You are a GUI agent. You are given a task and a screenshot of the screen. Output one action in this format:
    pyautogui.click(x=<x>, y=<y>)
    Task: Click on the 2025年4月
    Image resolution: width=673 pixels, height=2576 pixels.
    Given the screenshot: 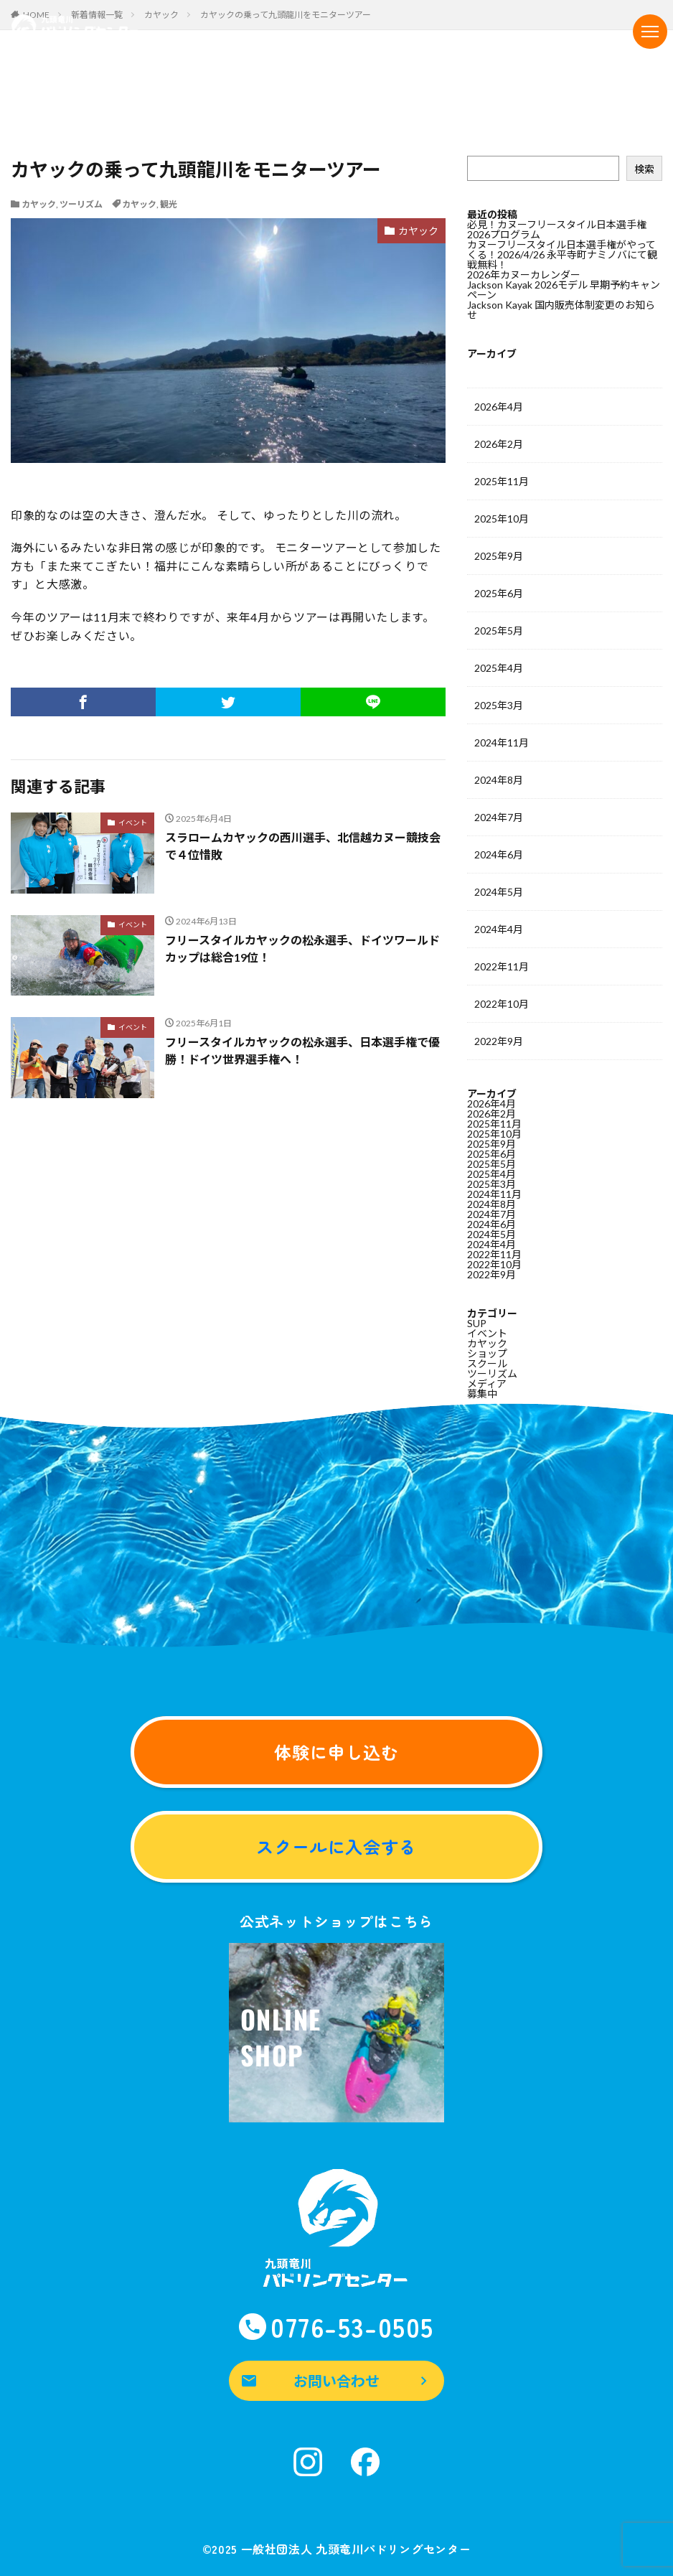 What is the action you would take?
    pyautogui.click(x=498, y=668)
    